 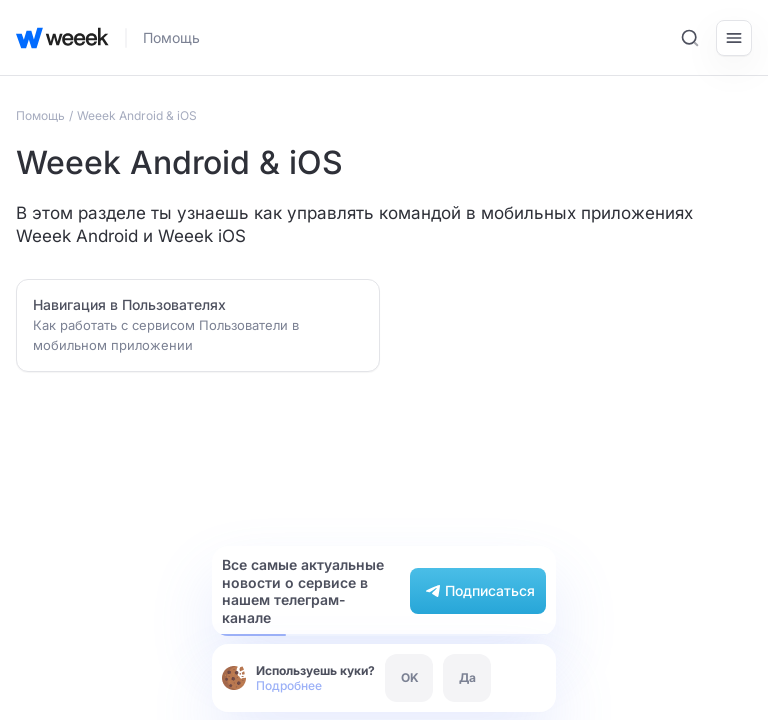 What do you see at coordinates (410, 677) in the screenshot?
I see `OK` at bounding box center [410, 677].